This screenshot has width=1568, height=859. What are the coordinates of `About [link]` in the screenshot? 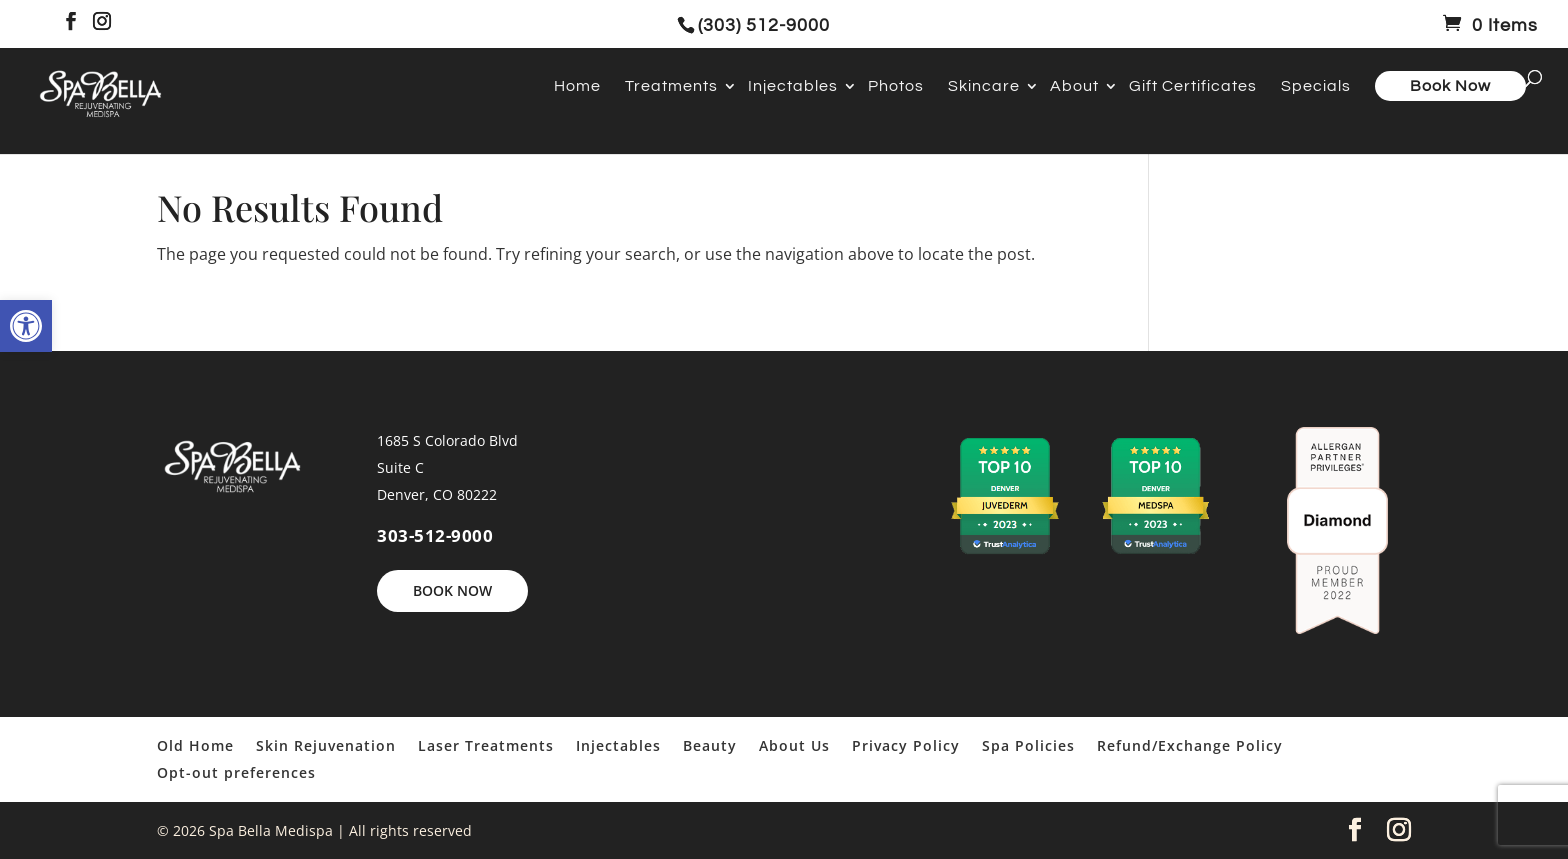 It's located at (1074, 86).